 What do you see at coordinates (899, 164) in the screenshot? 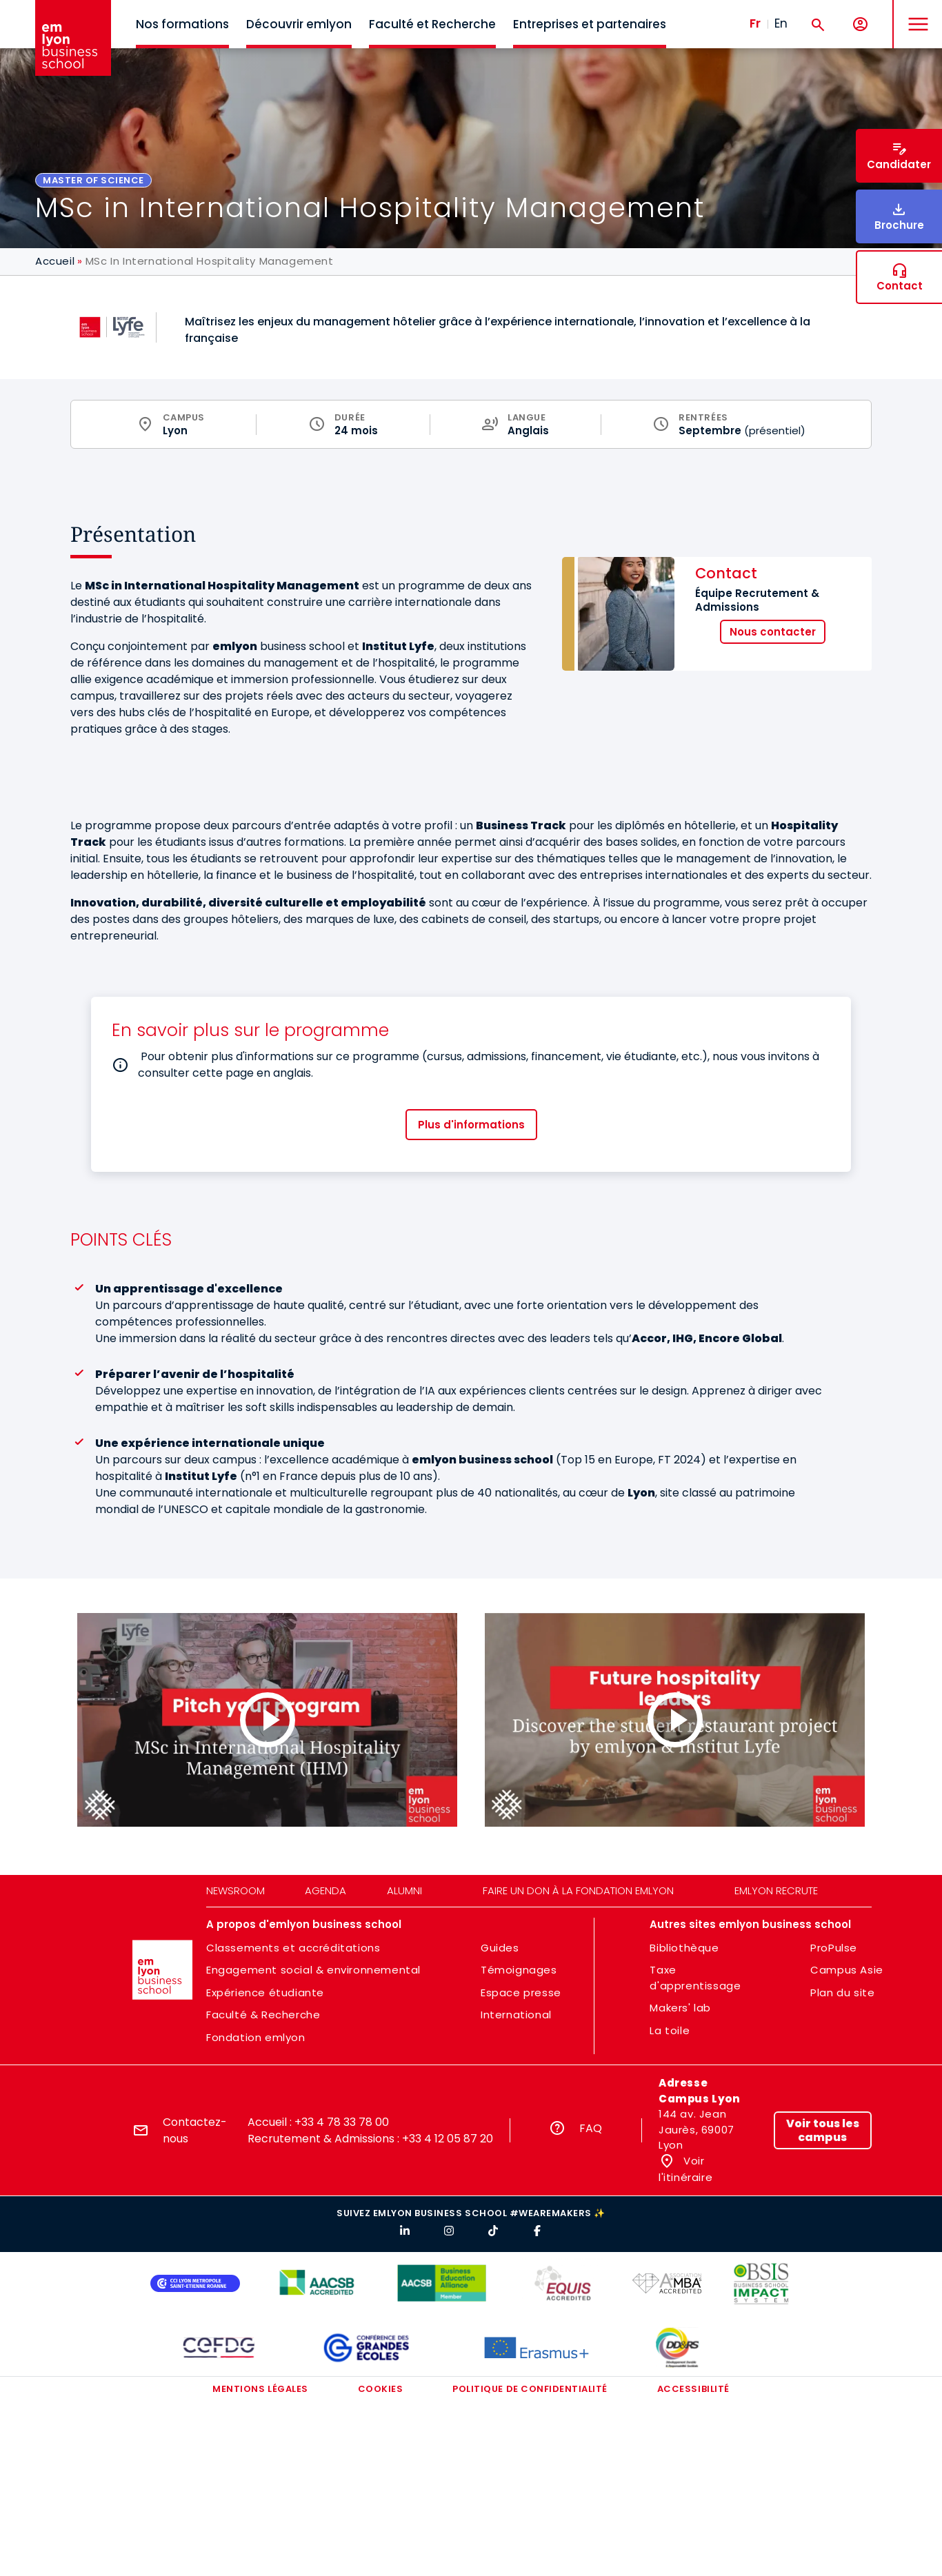
I see `Candidater [button]` at bounding box center [899, 164].